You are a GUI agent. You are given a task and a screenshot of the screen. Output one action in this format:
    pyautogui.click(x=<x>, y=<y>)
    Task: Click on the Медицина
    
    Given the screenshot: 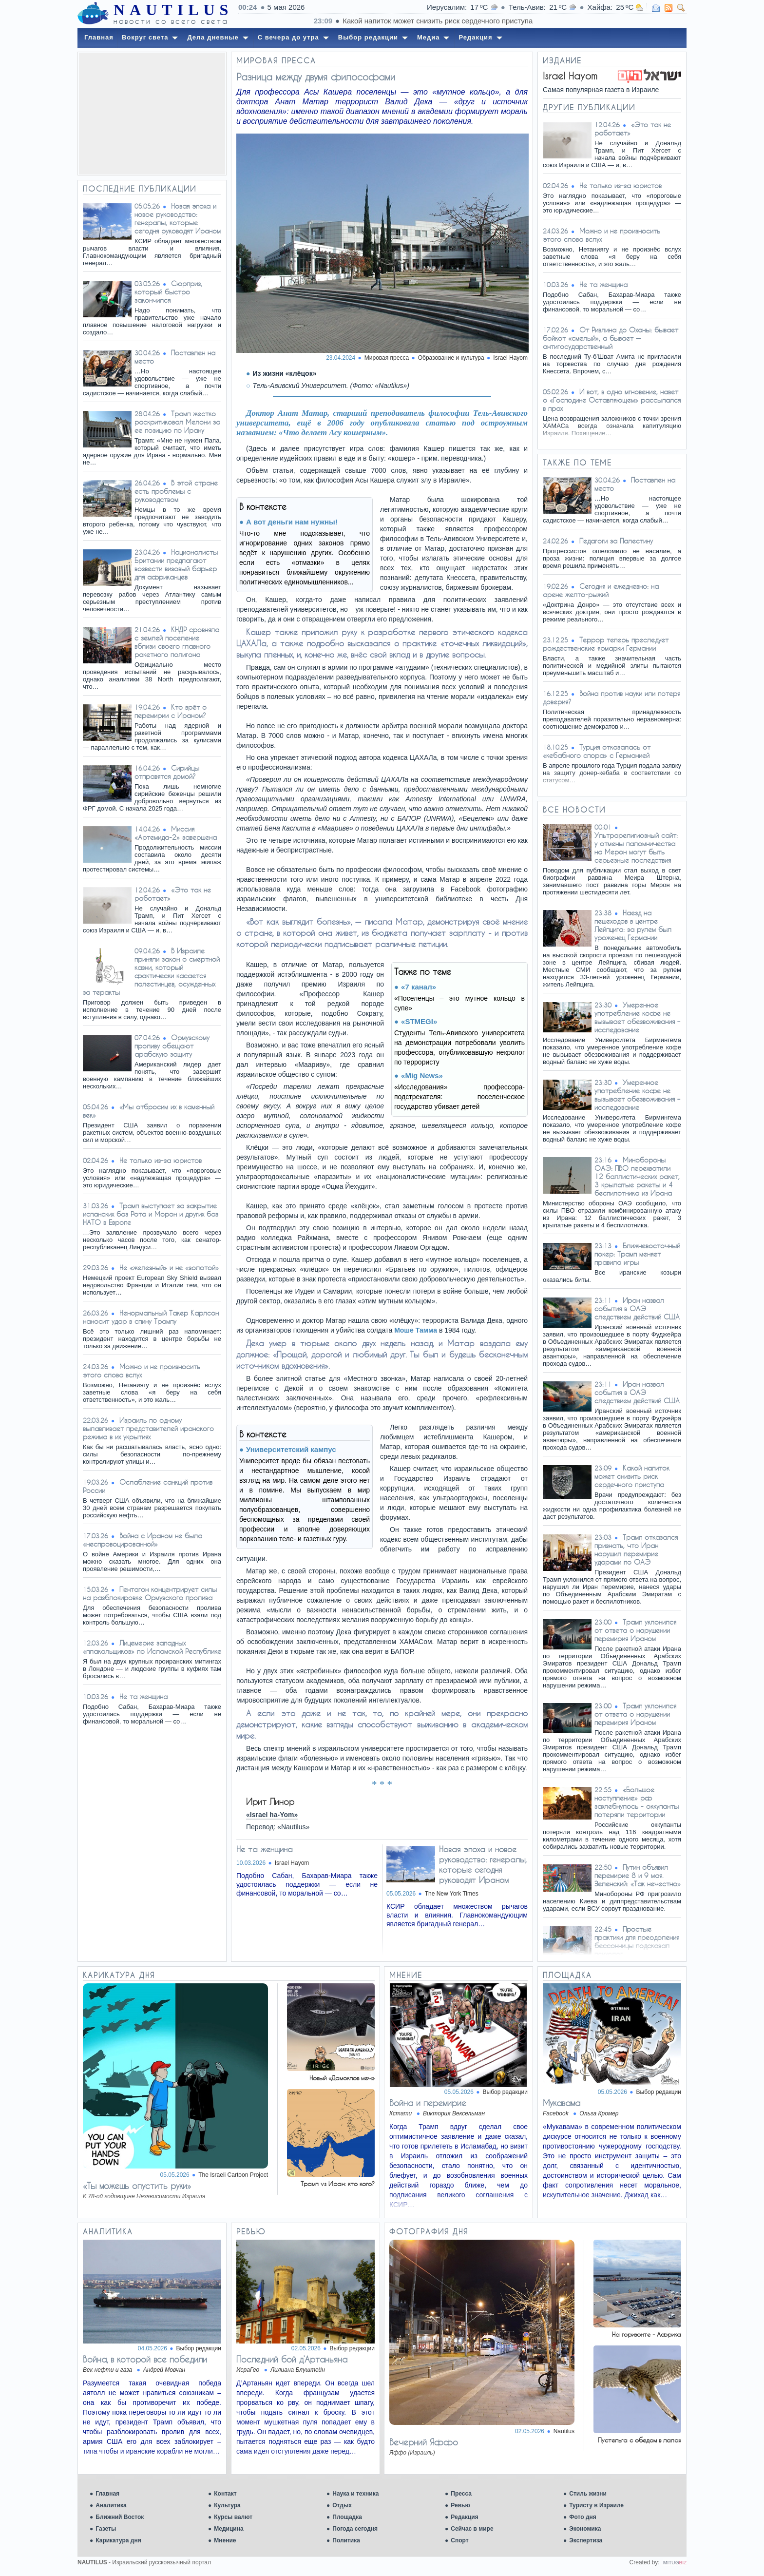 What is the action you would take?
    pyautogui.click(x=228, y=2528)
    